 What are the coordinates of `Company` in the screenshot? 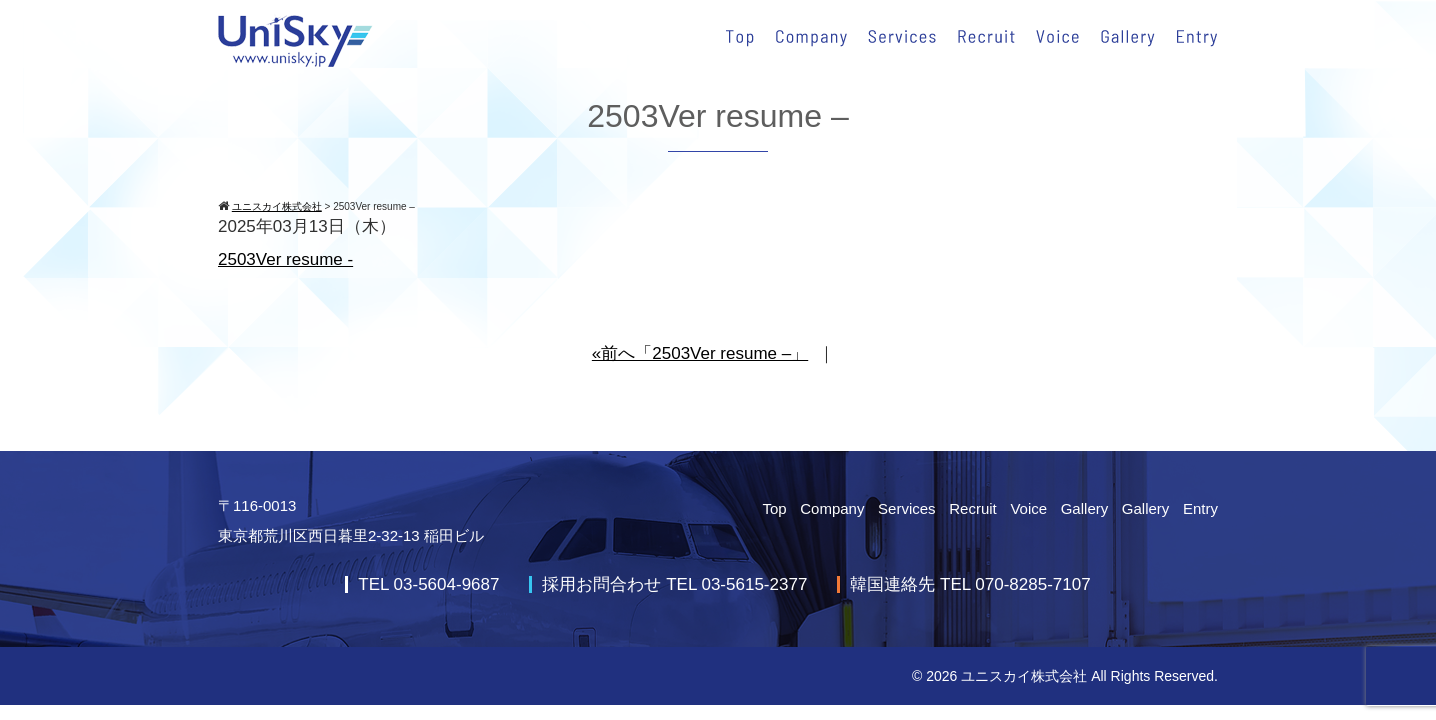 It's located at (832, 508).